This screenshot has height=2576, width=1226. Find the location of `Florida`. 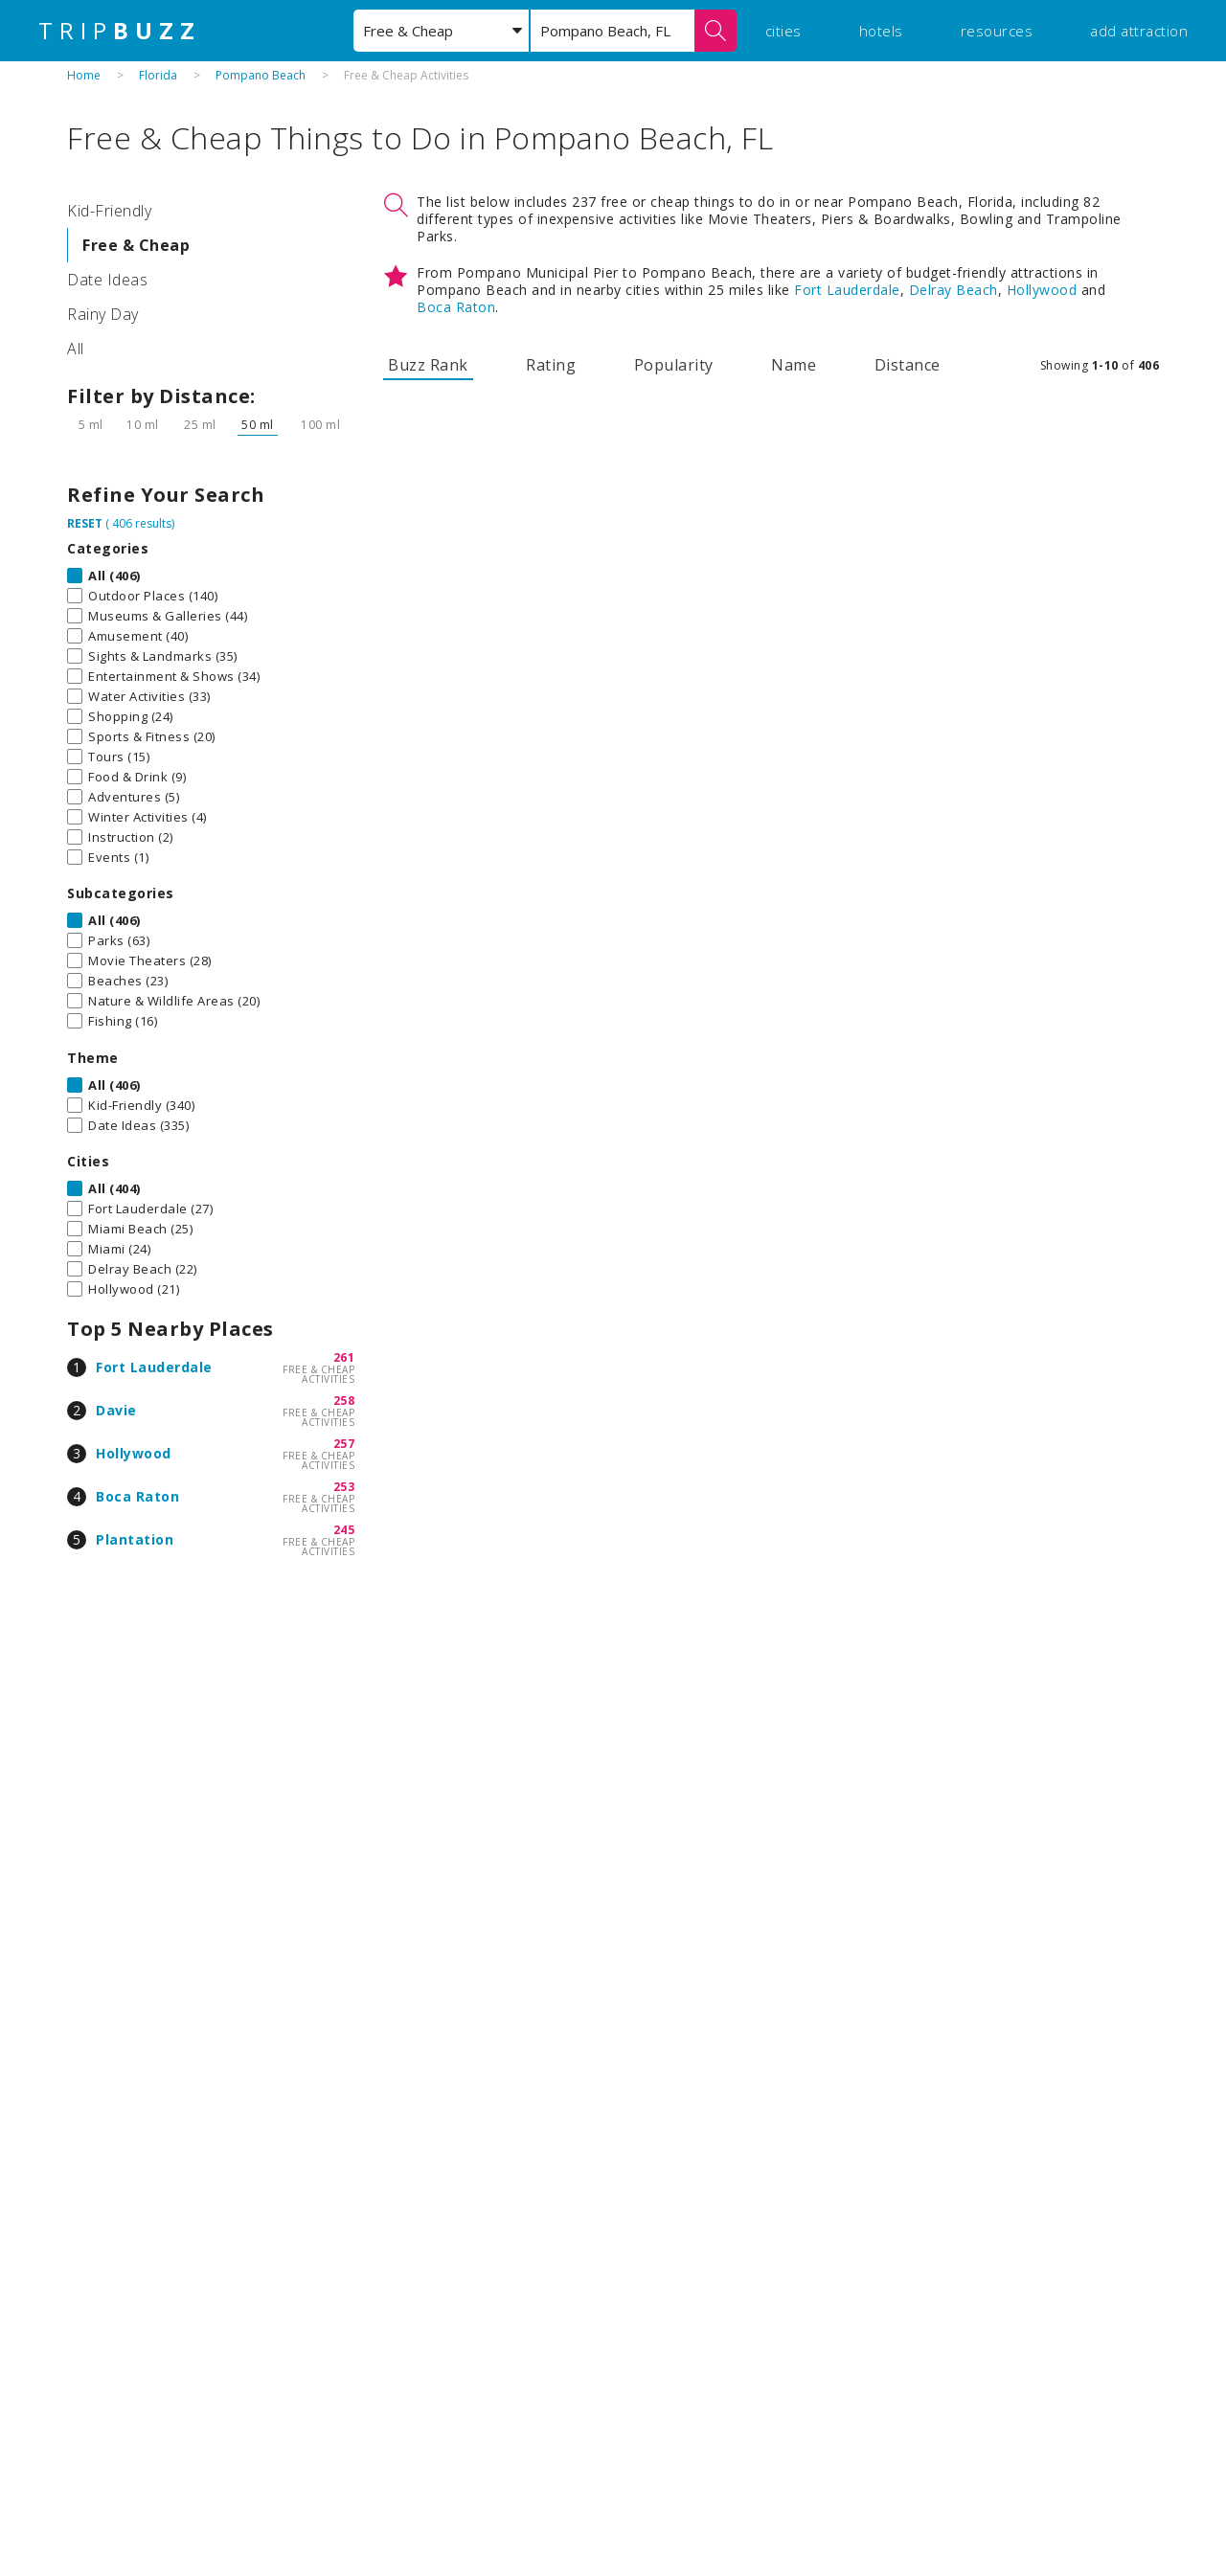

Florida is located at coordinates (158, 75).